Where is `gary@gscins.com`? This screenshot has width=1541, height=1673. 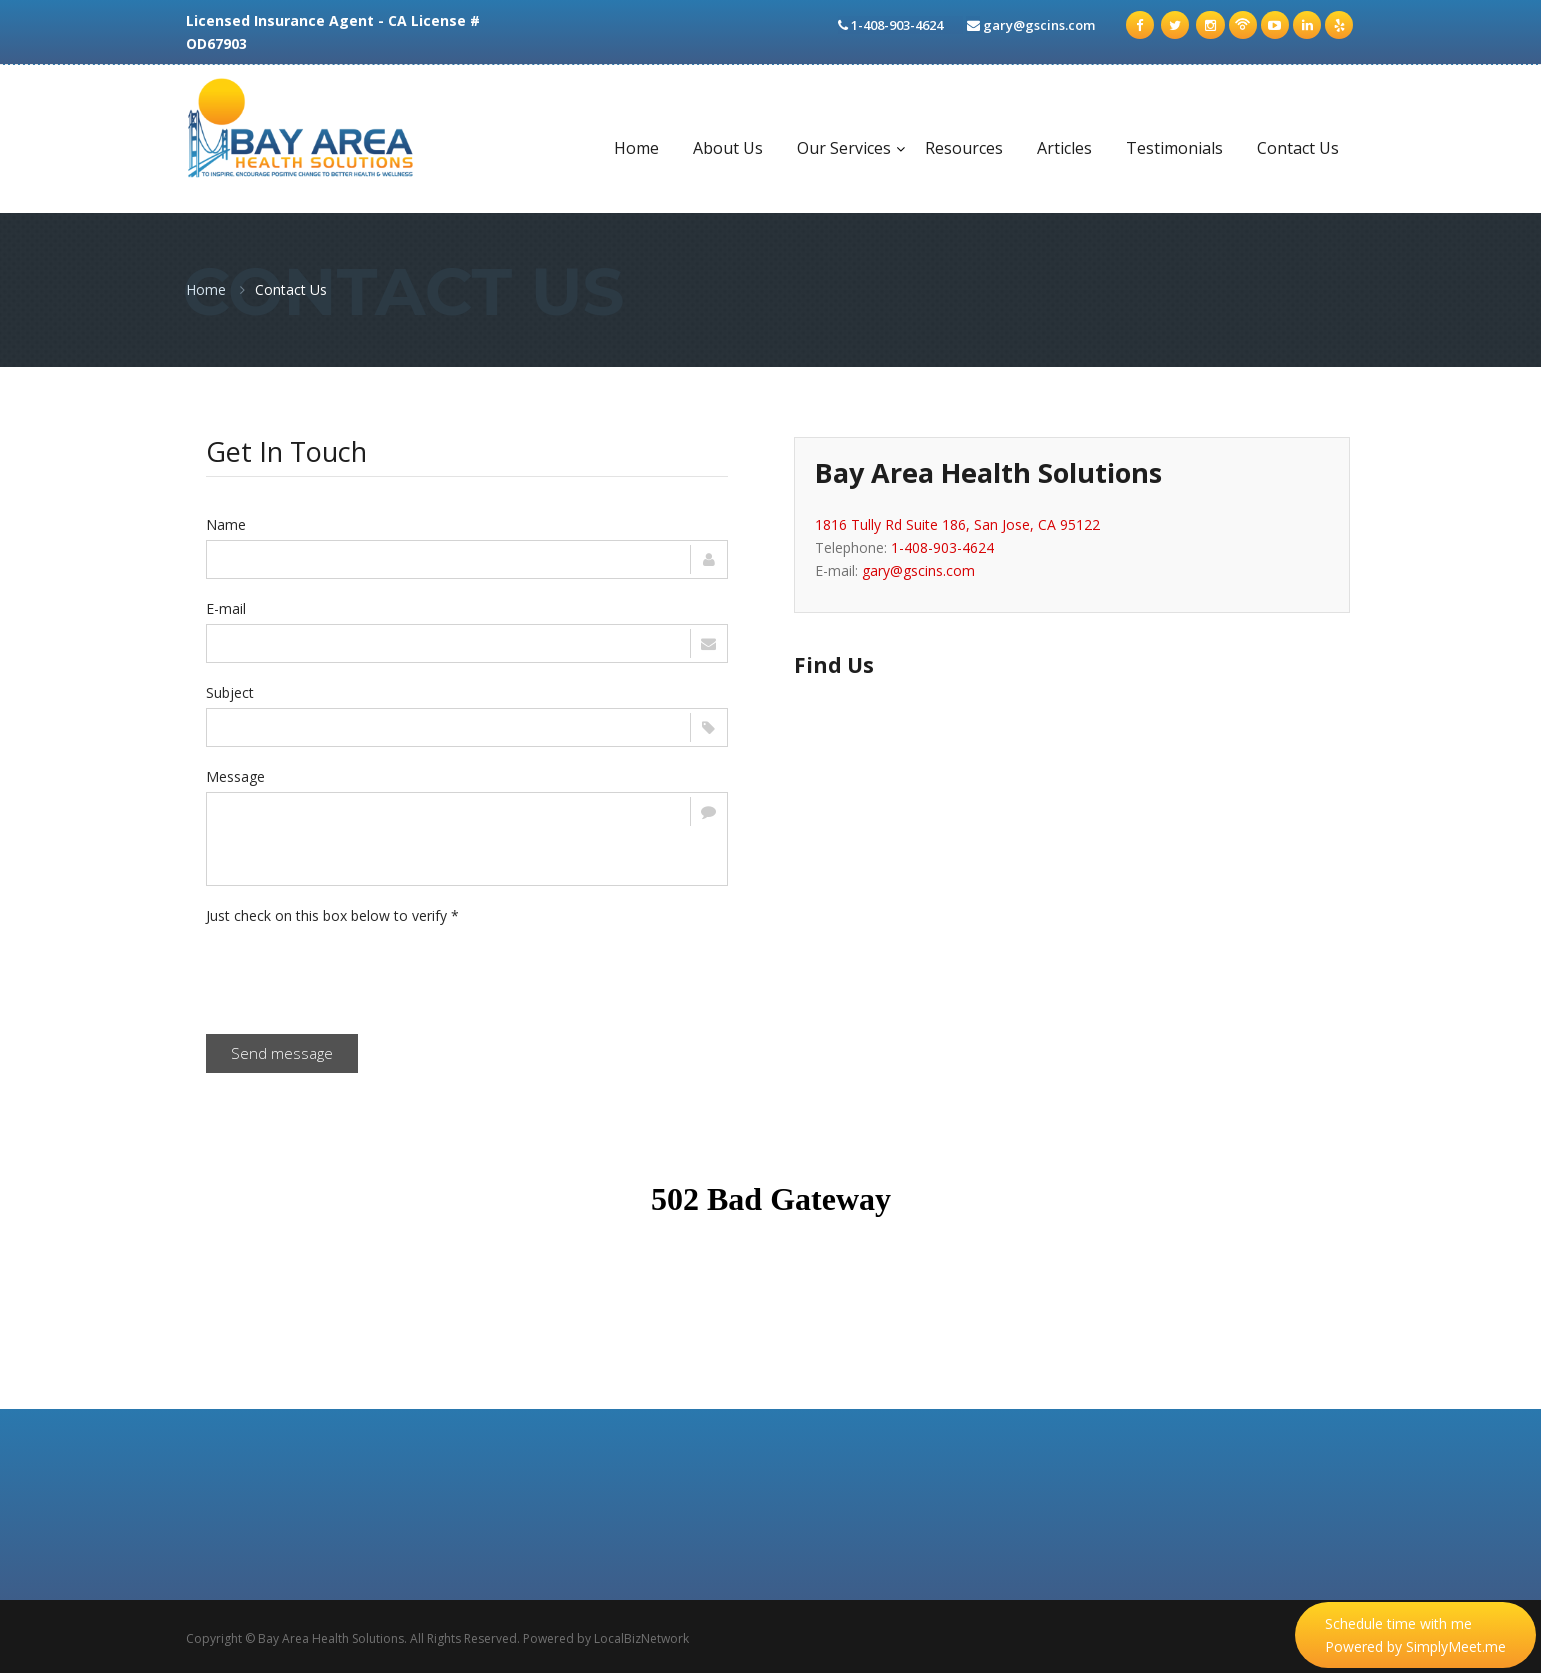
gary@gscins.com is located at coordinates (1041, 25).